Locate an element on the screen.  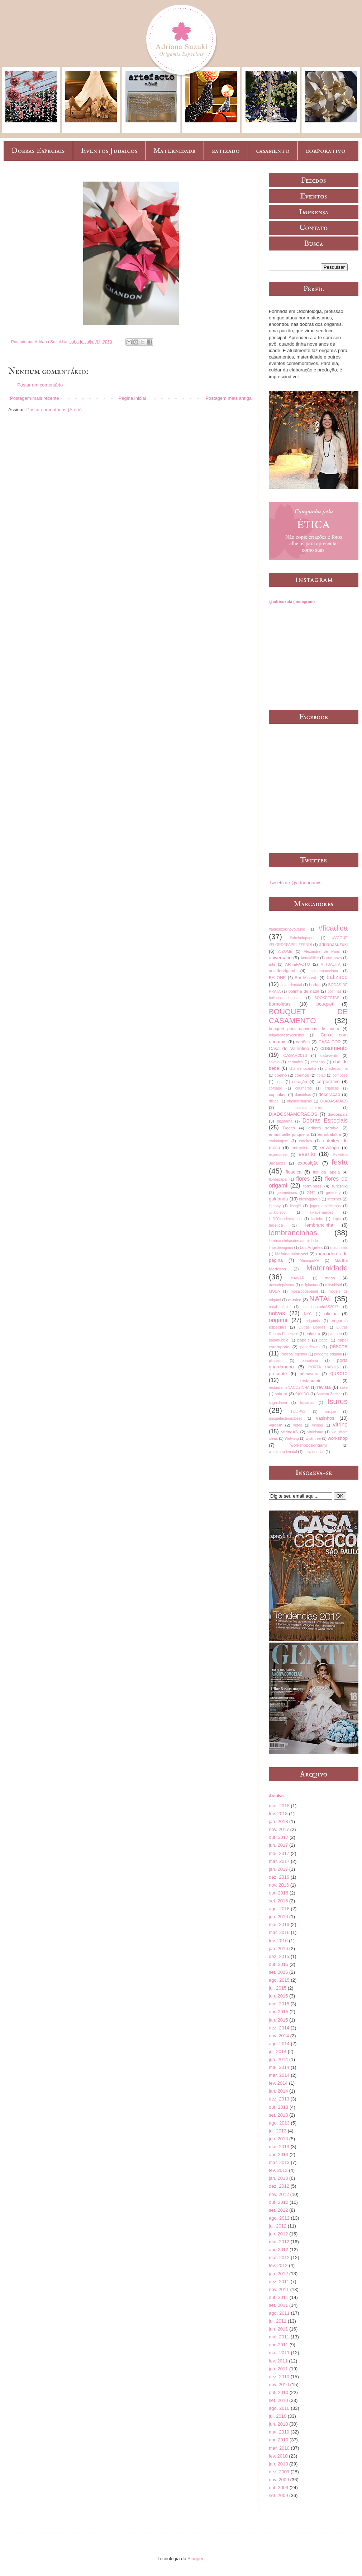
Los Angeles is located at coordinates (311, 1247).